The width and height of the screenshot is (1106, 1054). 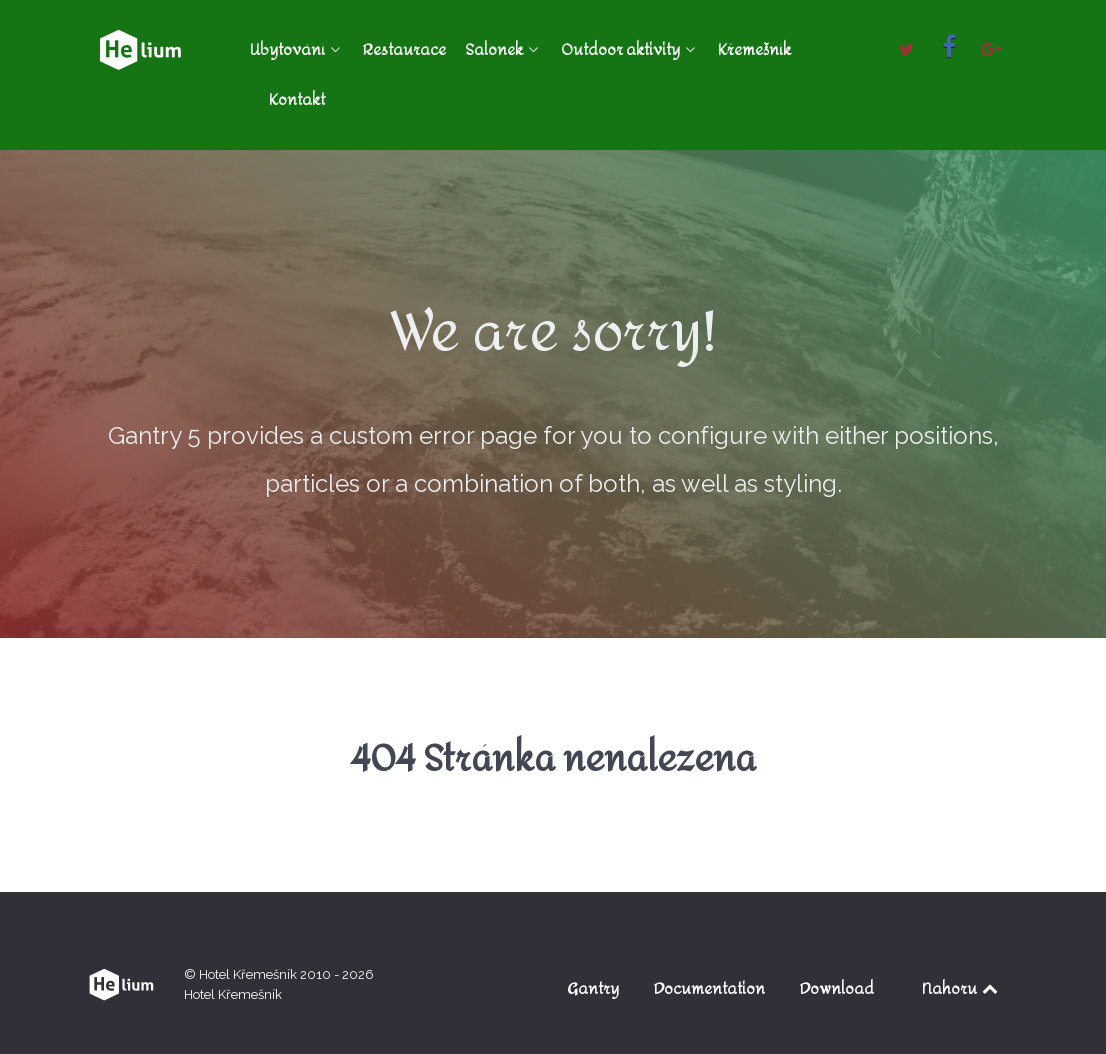 What do you see at coordinates (593, 988) in the screenshot?
I see `Gantry` at bounding box center [593, 988].